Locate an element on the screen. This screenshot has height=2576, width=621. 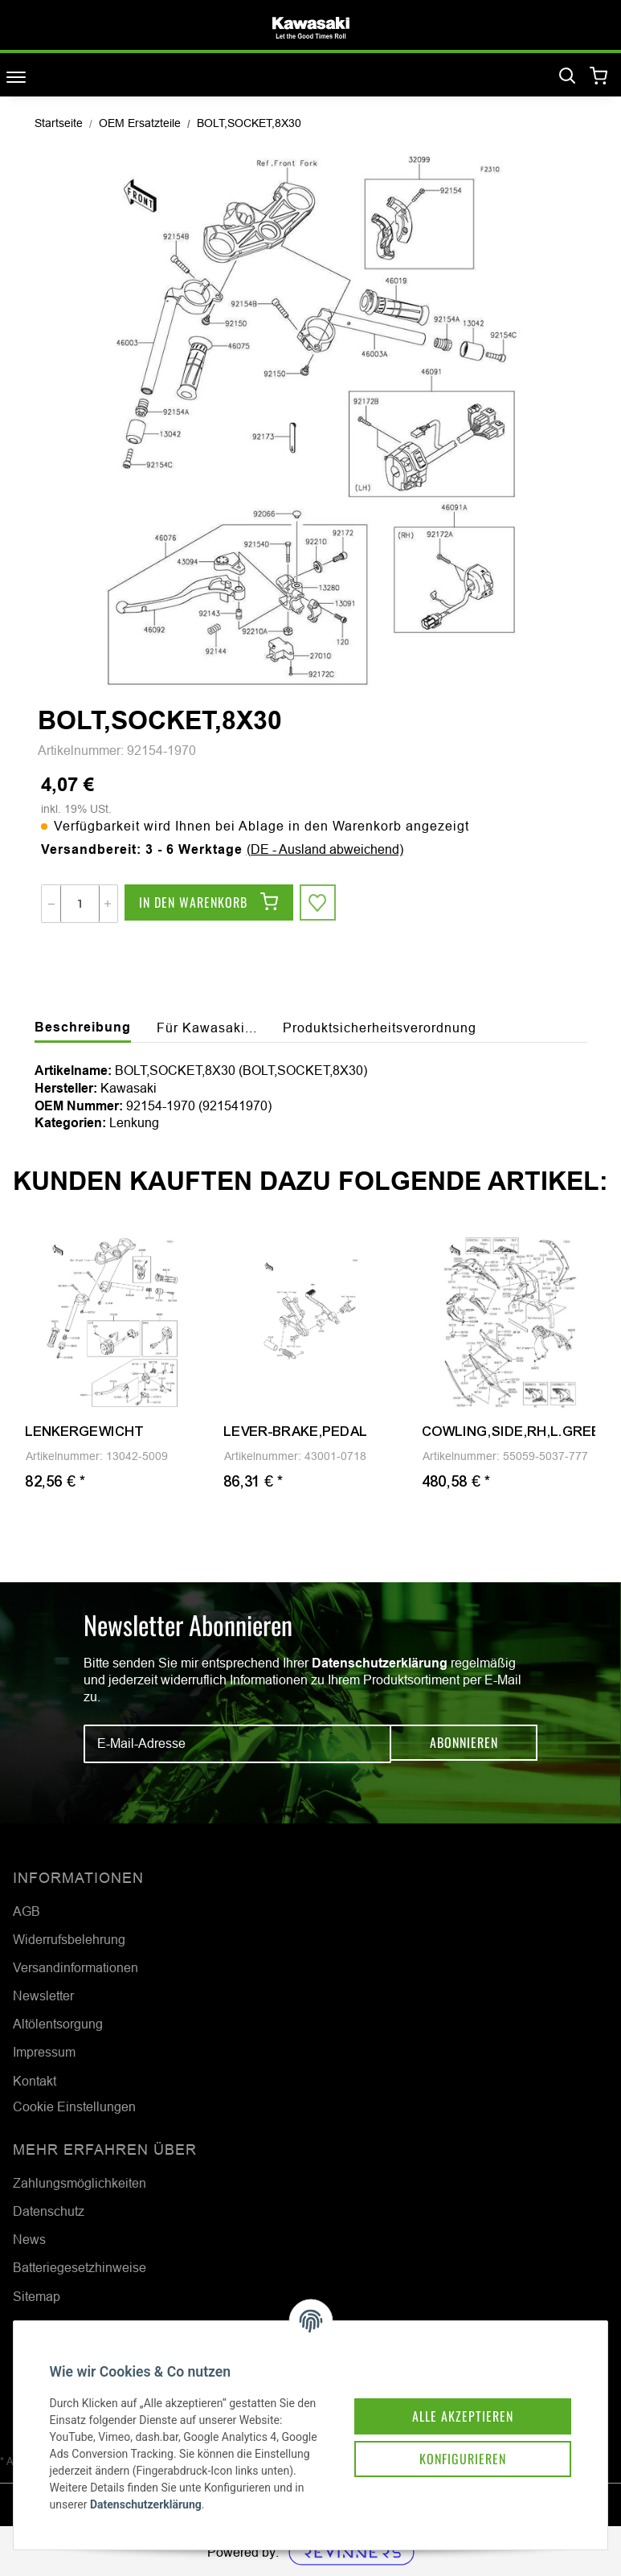
Widerrufsbelehrung is located at coordinates (69, 1939).